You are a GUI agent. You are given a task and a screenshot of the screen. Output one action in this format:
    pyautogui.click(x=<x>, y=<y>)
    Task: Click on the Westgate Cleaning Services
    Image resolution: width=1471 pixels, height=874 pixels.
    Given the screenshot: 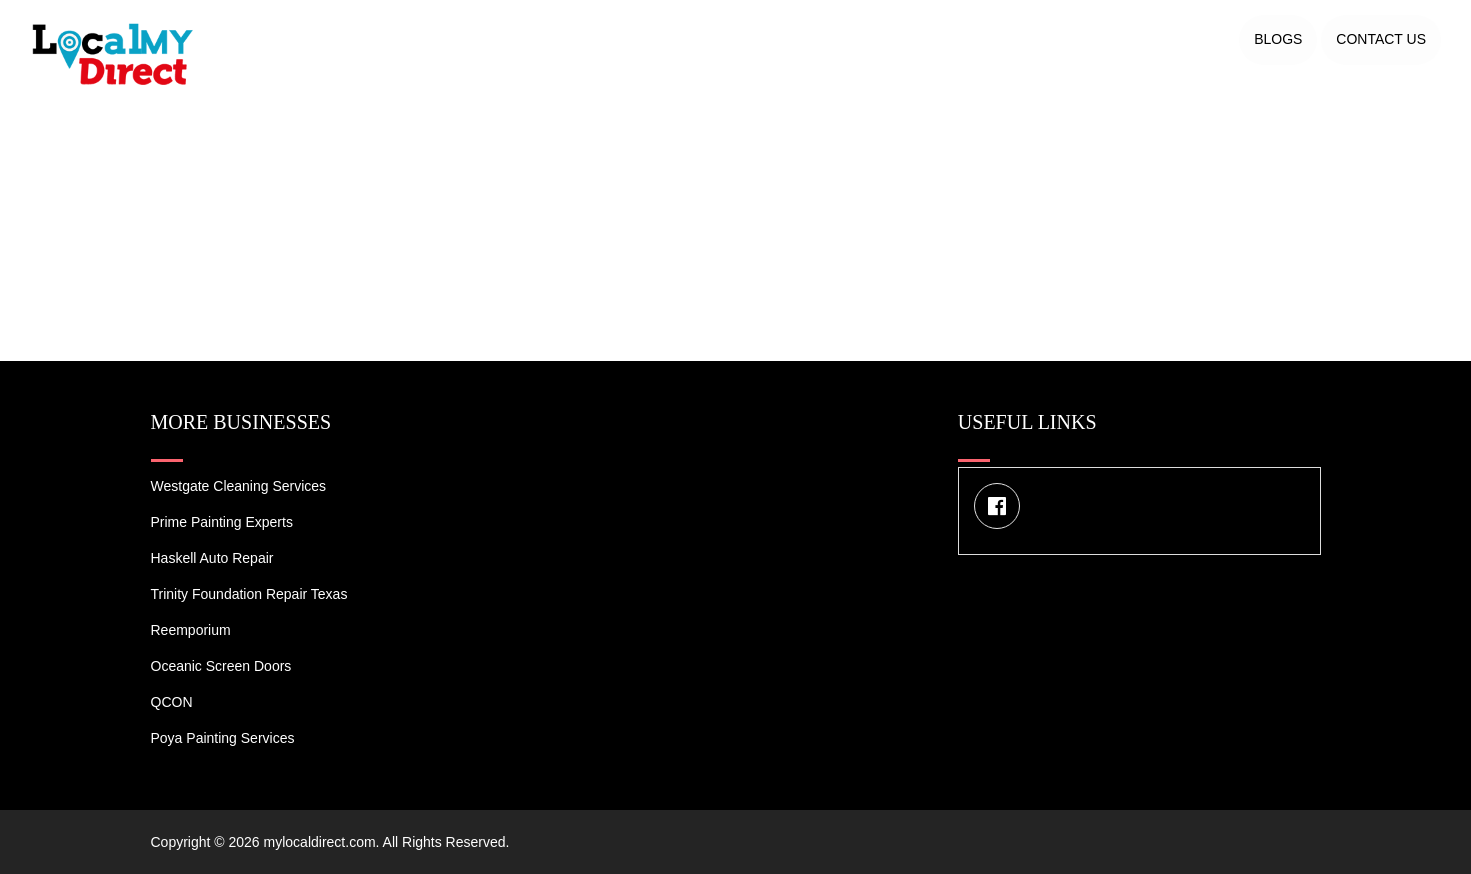 What is the action you would take?
    pyautogui.click(x=239, y=486)
    